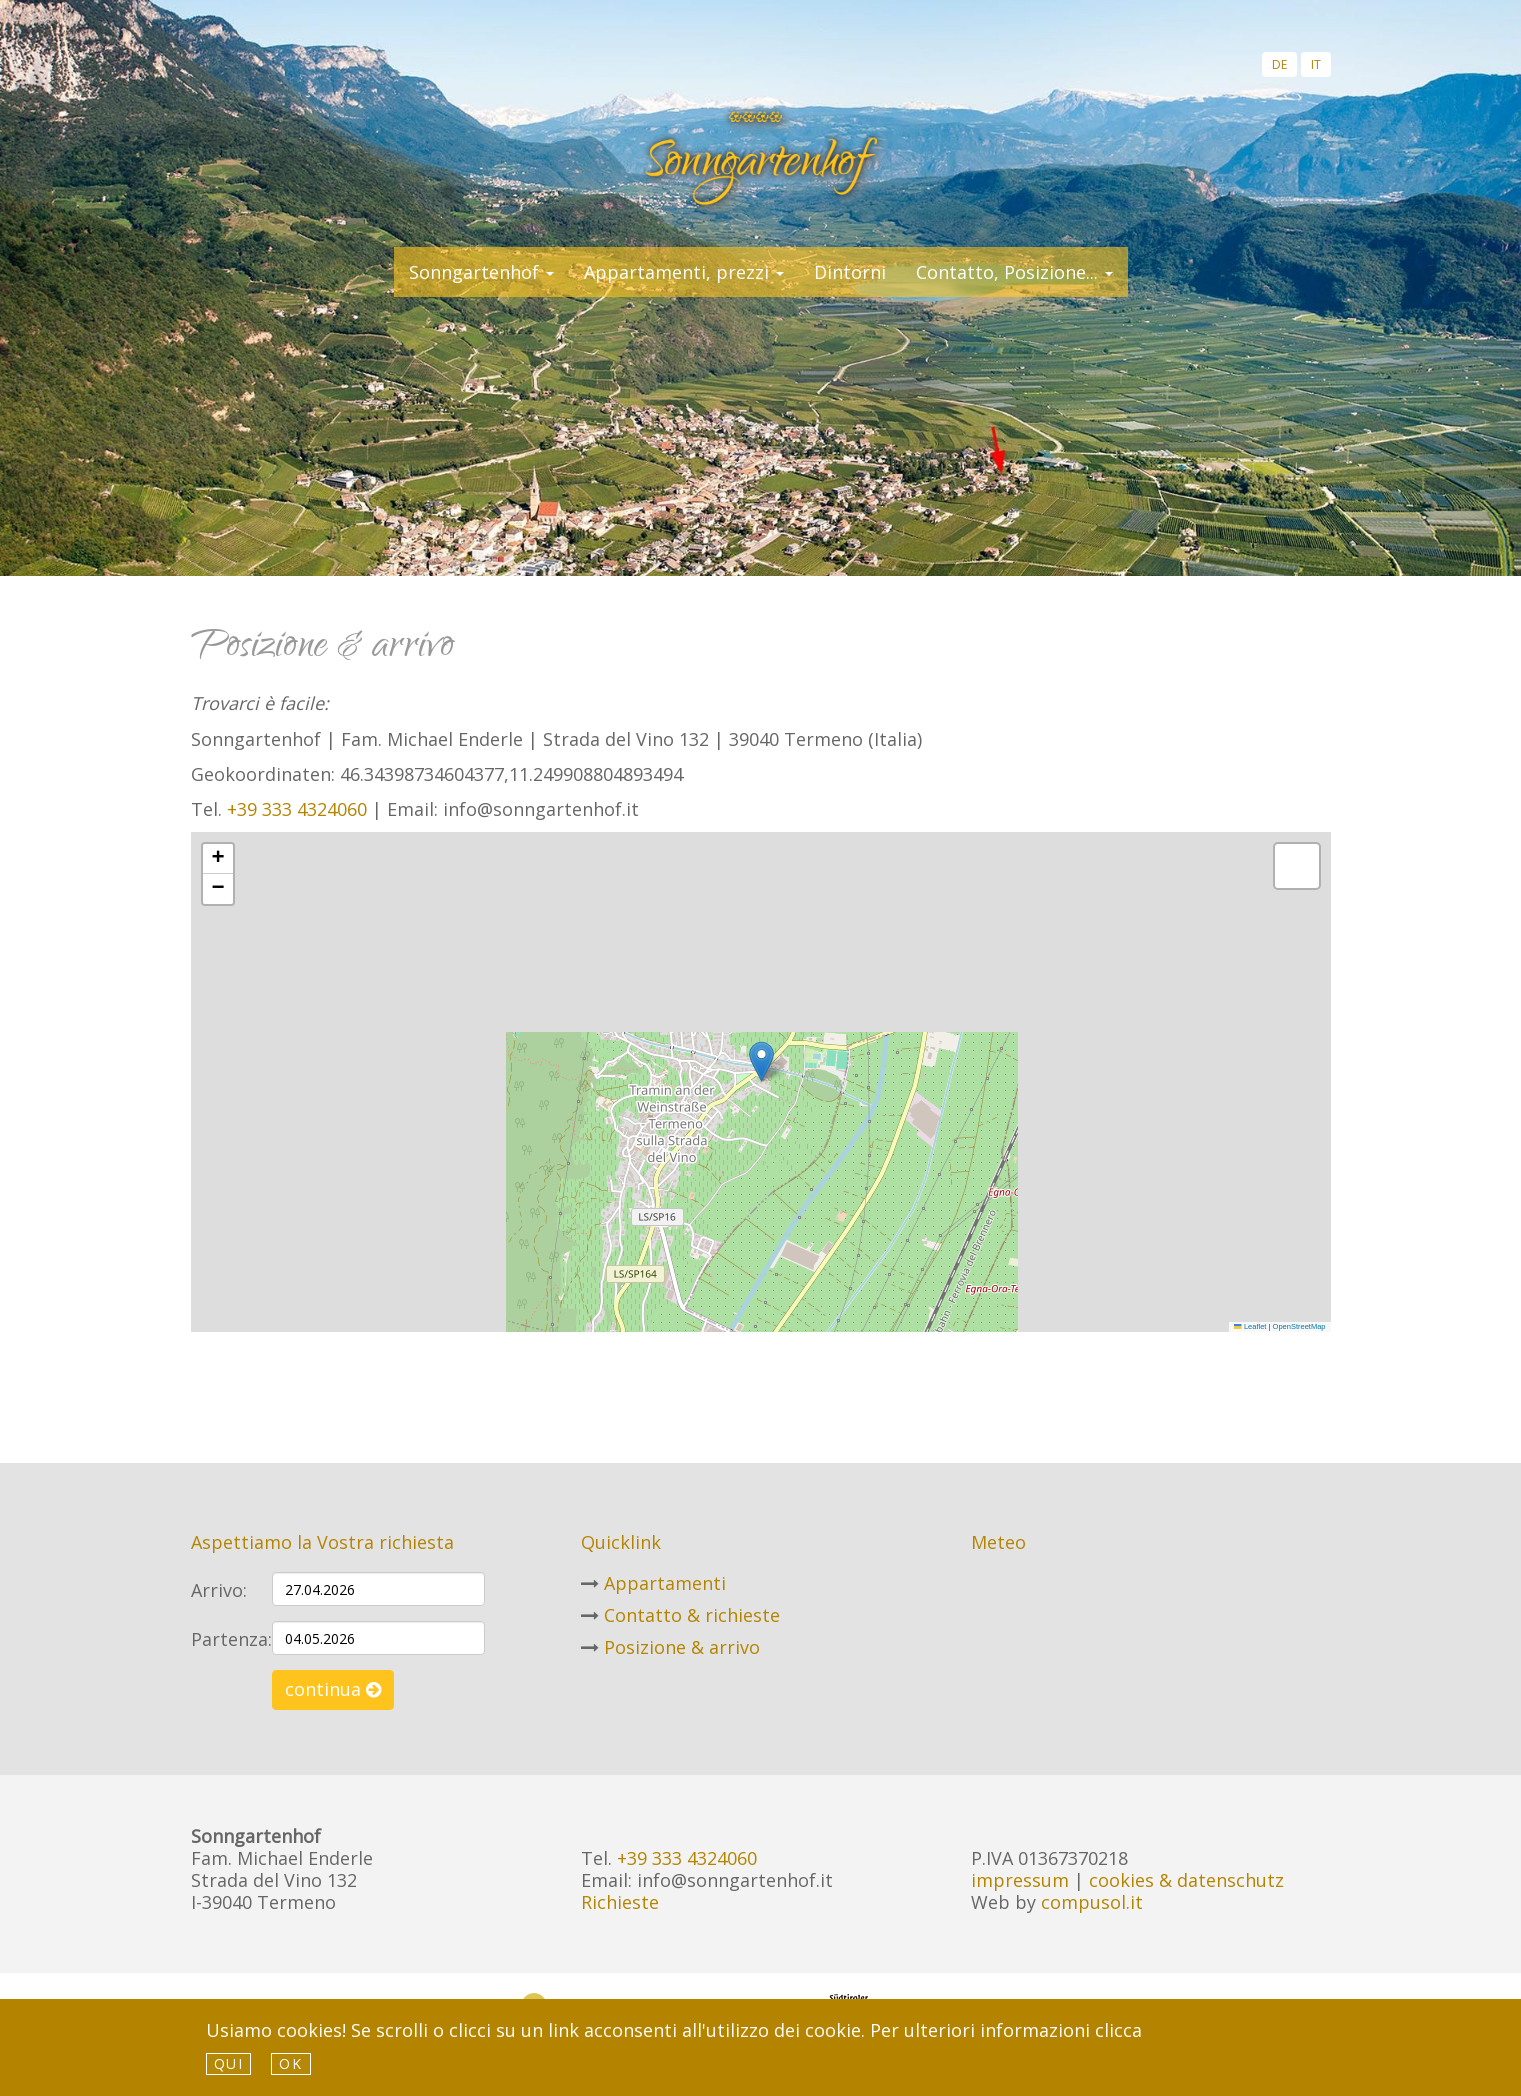 The height and width of the screenshot is (2096, 1521). I want to click on Contatto, Posizione... [button], so click(1014, 272).